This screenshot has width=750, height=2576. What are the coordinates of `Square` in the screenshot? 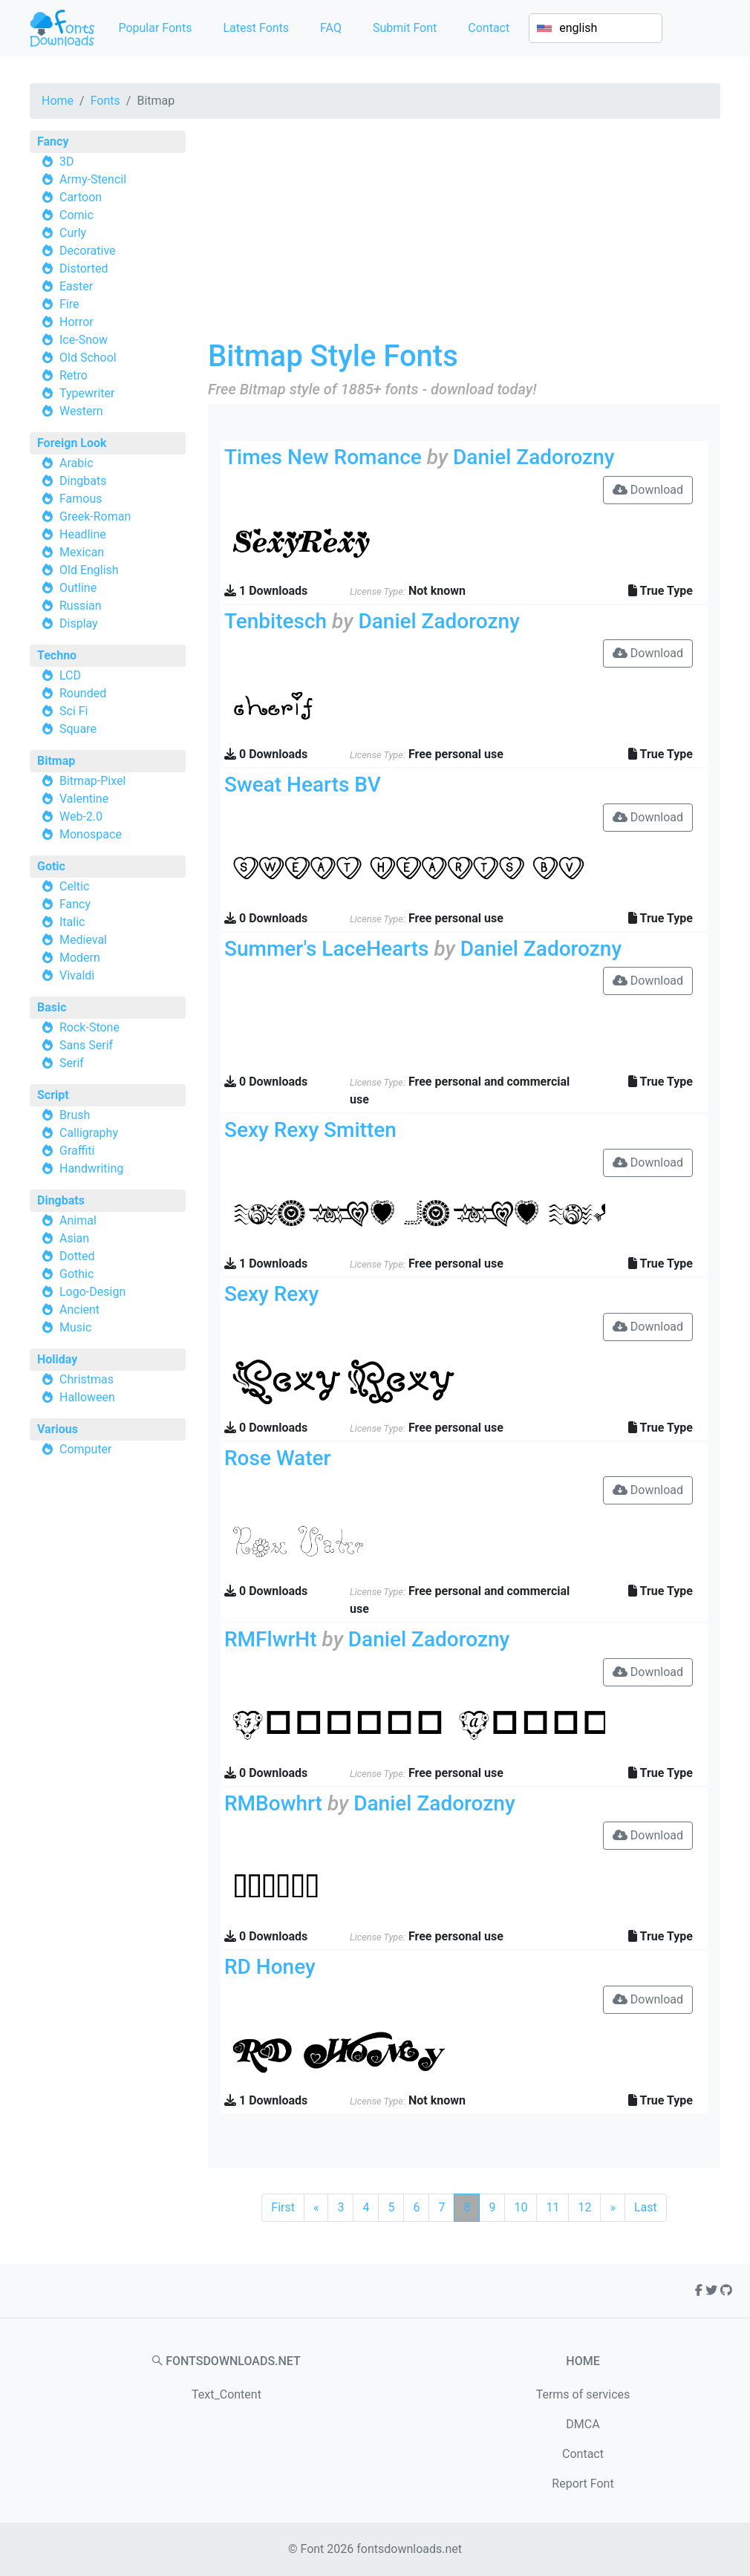 It's located at (78, 729).